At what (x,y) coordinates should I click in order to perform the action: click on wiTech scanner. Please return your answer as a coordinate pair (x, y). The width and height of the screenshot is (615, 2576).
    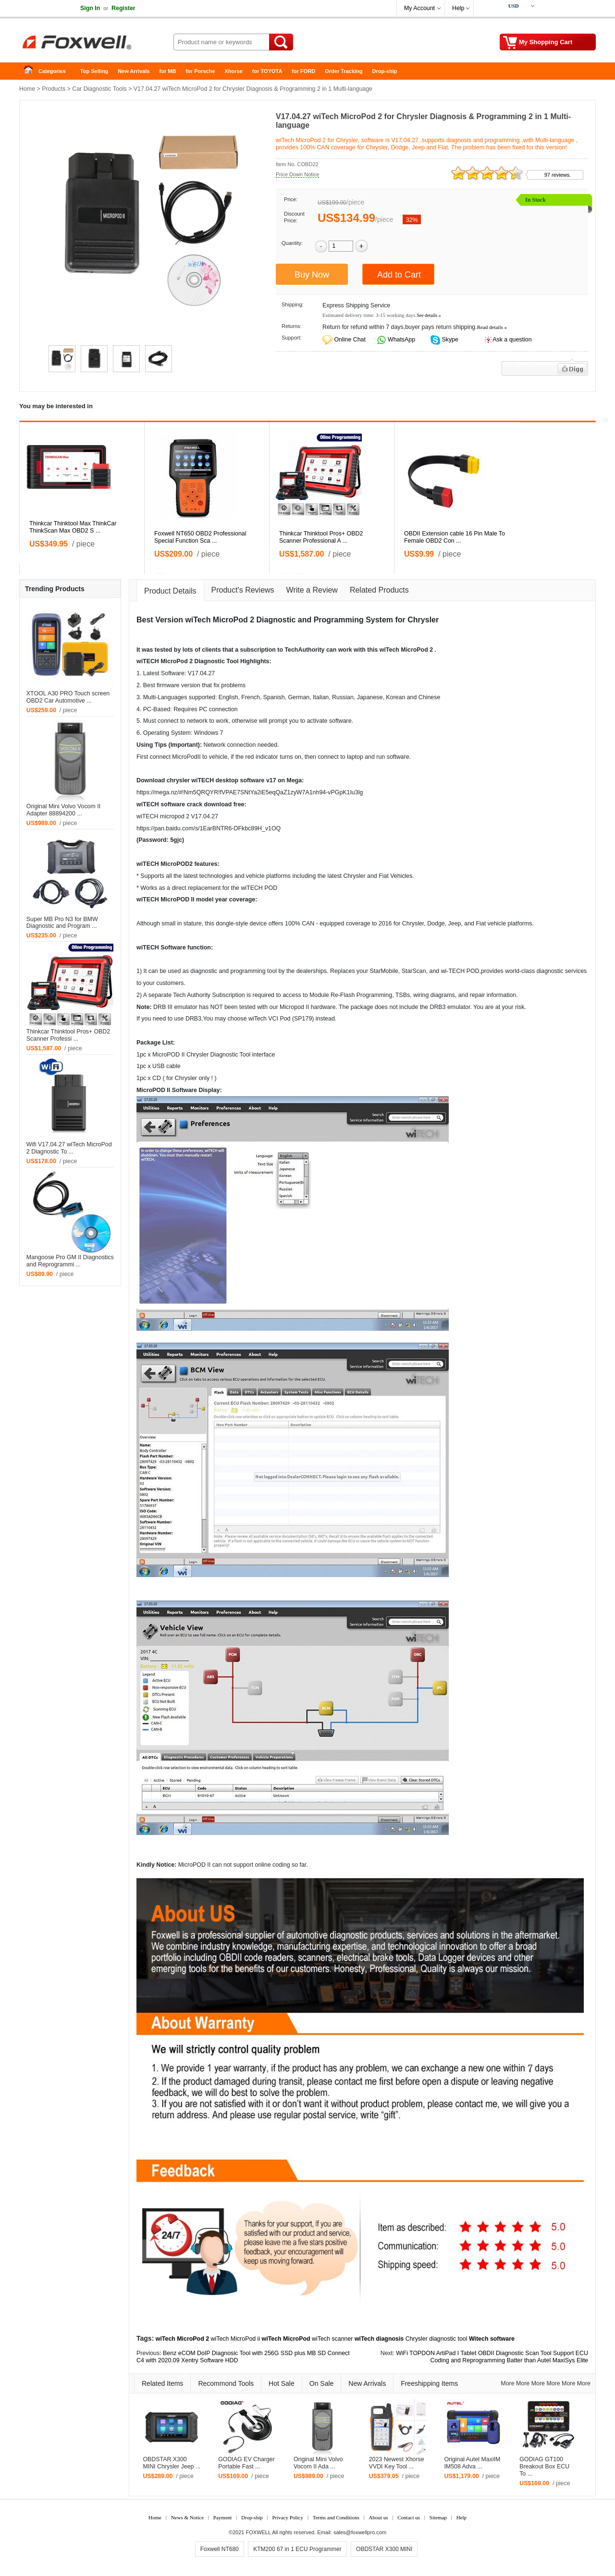
    Looking at the image, I should click on (332, 2338).